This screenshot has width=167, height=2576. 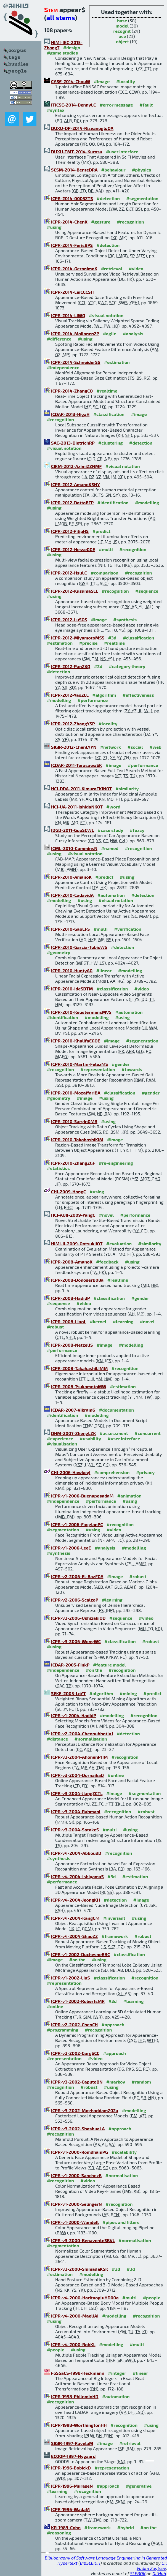 I want to click on ICPR-1996-WadaM, so click(x=70, y=2509).